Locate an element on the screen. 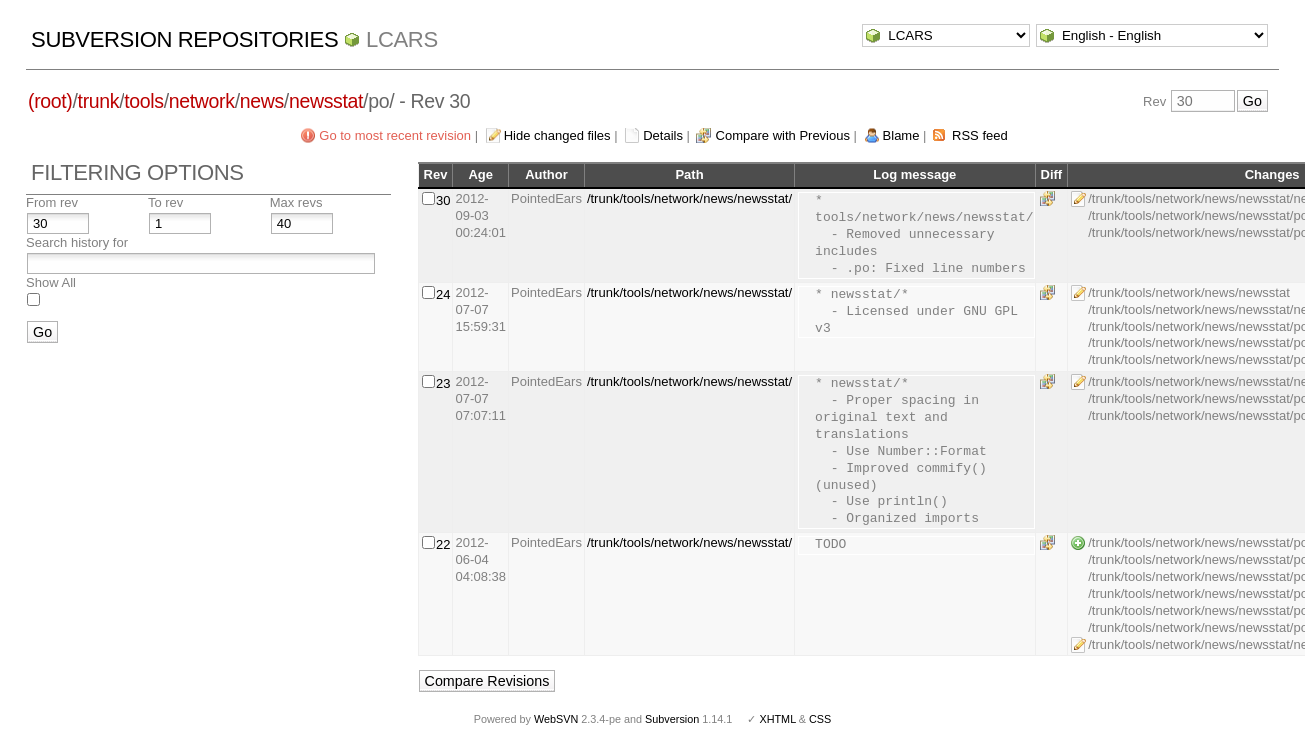 This screenshot has width=1305, height=751. 24 is located at coordinates (443, 294).